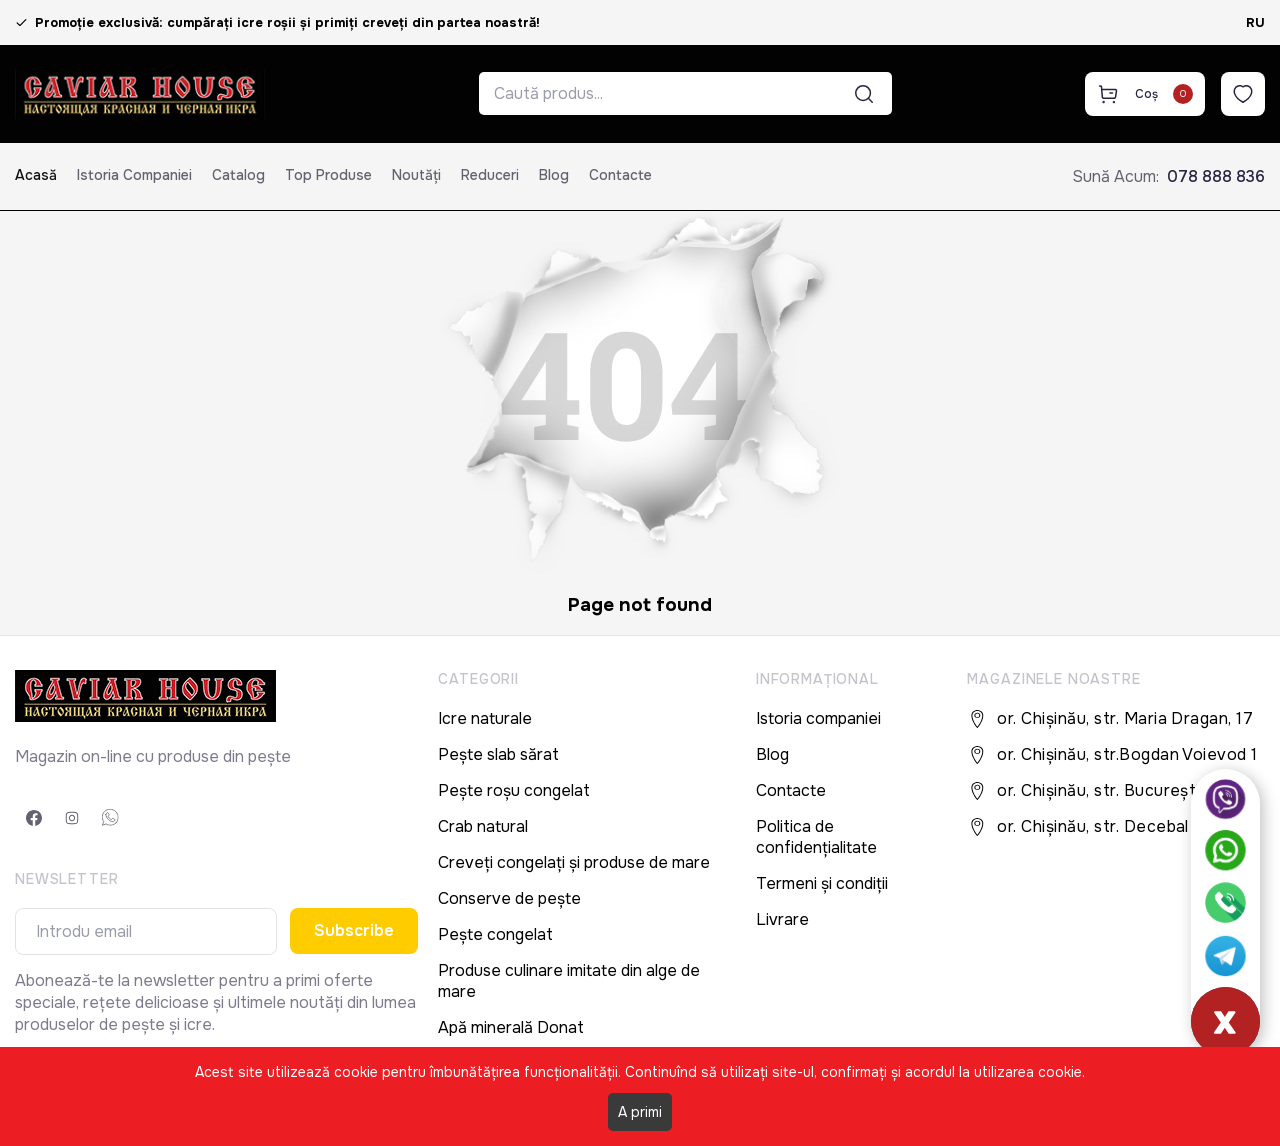 This screenshot has width=1280, height=1146. I want to click on RU, so click(1255, 22).